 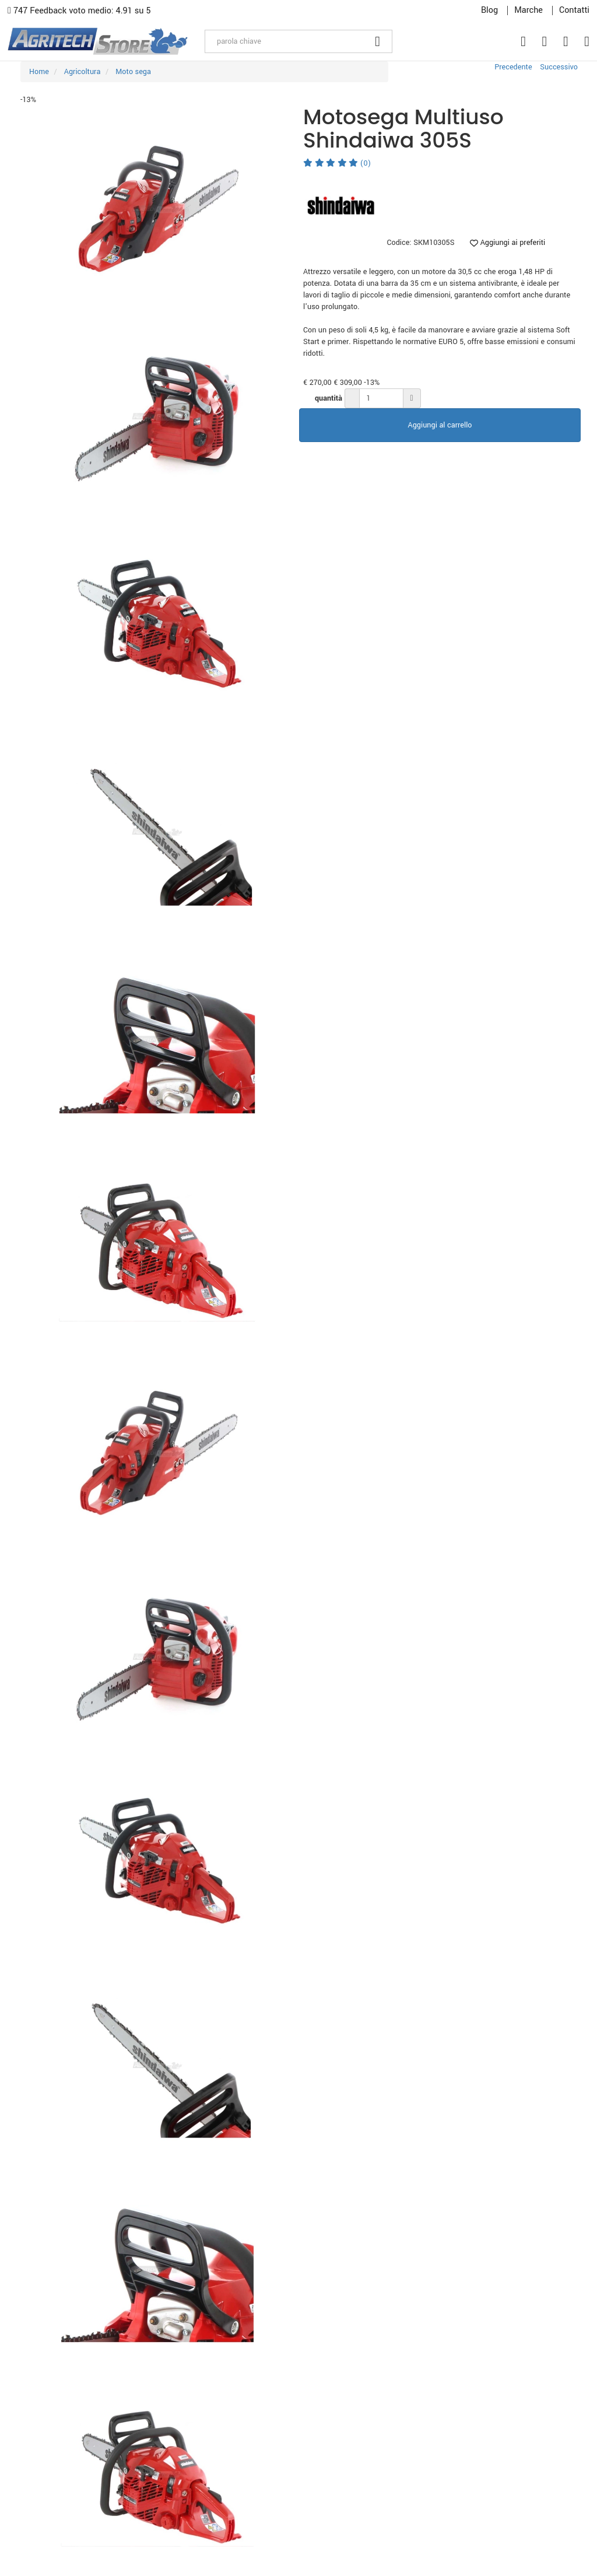 I want to click on Contatti, so click(x=574, y=10).